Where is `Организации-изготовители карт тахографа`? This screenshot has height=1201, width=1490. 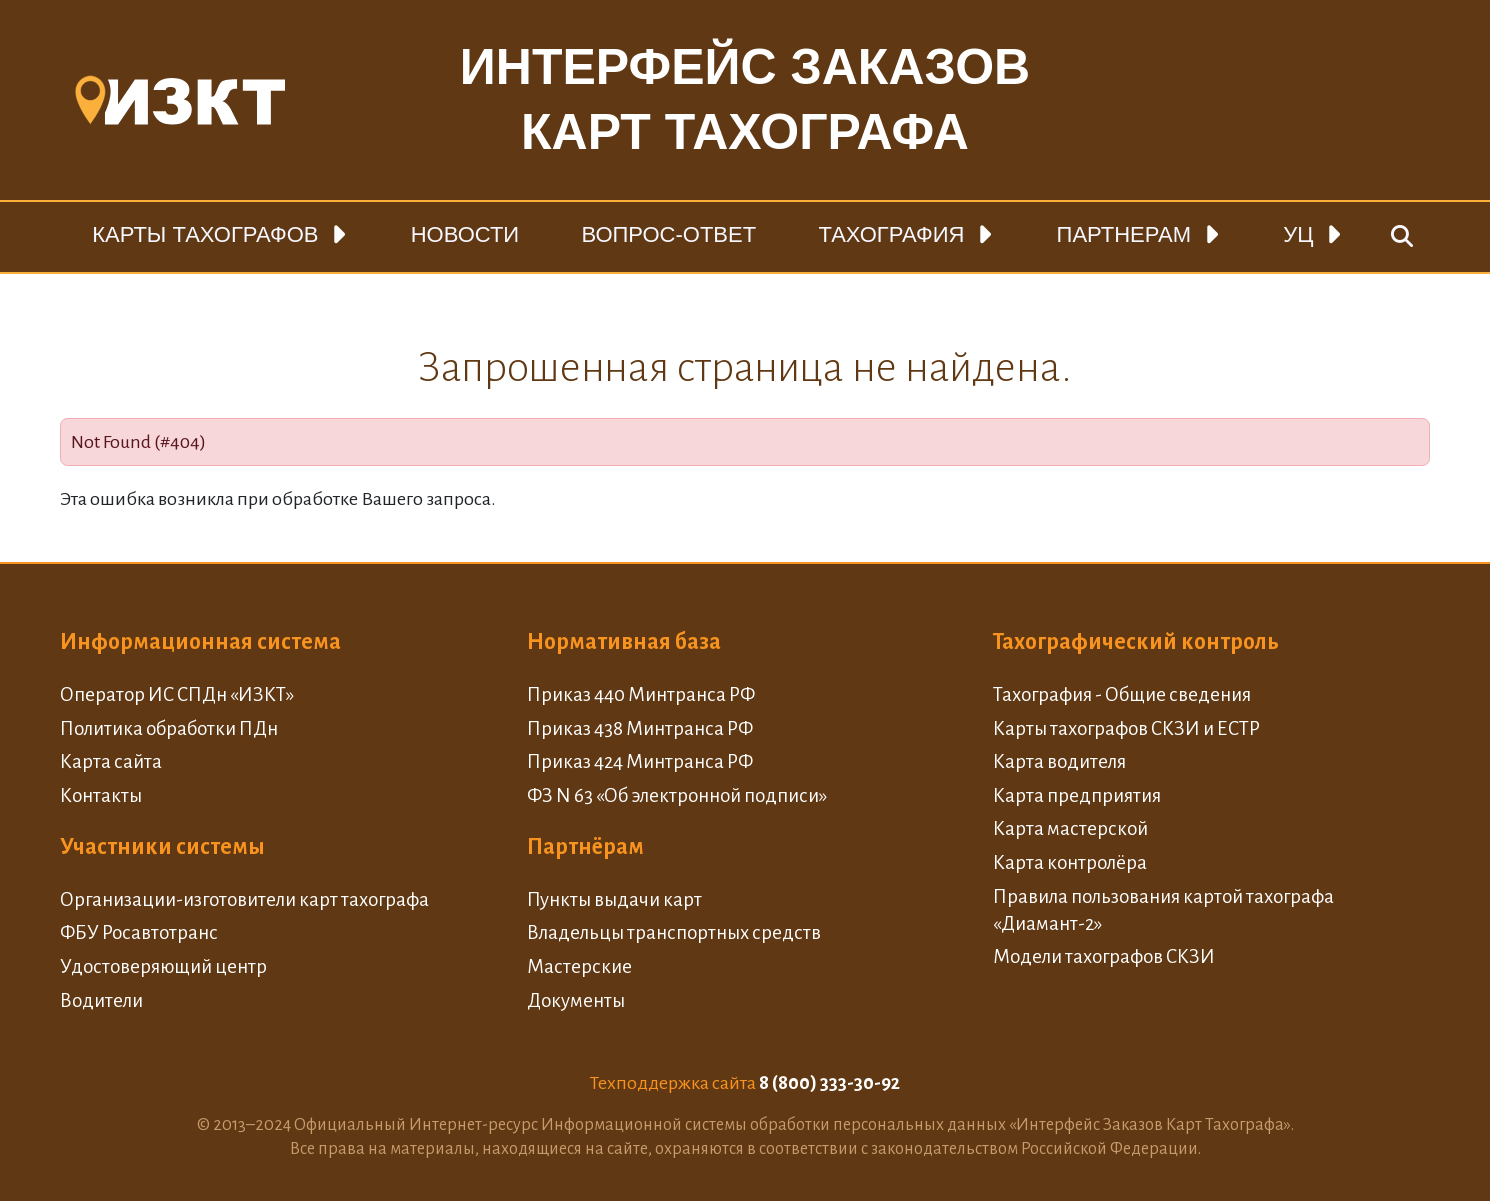 Организации-изготовители карт тахографа is located at coordinates (244, 899).